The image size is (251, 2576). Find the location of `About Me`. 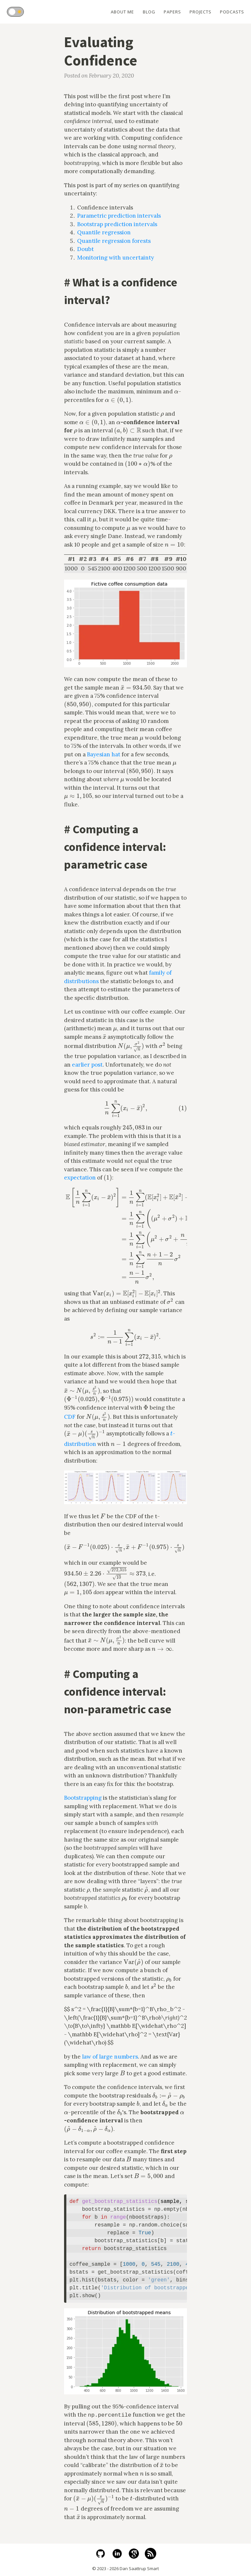

About Me is located at coordinates (121, 12).